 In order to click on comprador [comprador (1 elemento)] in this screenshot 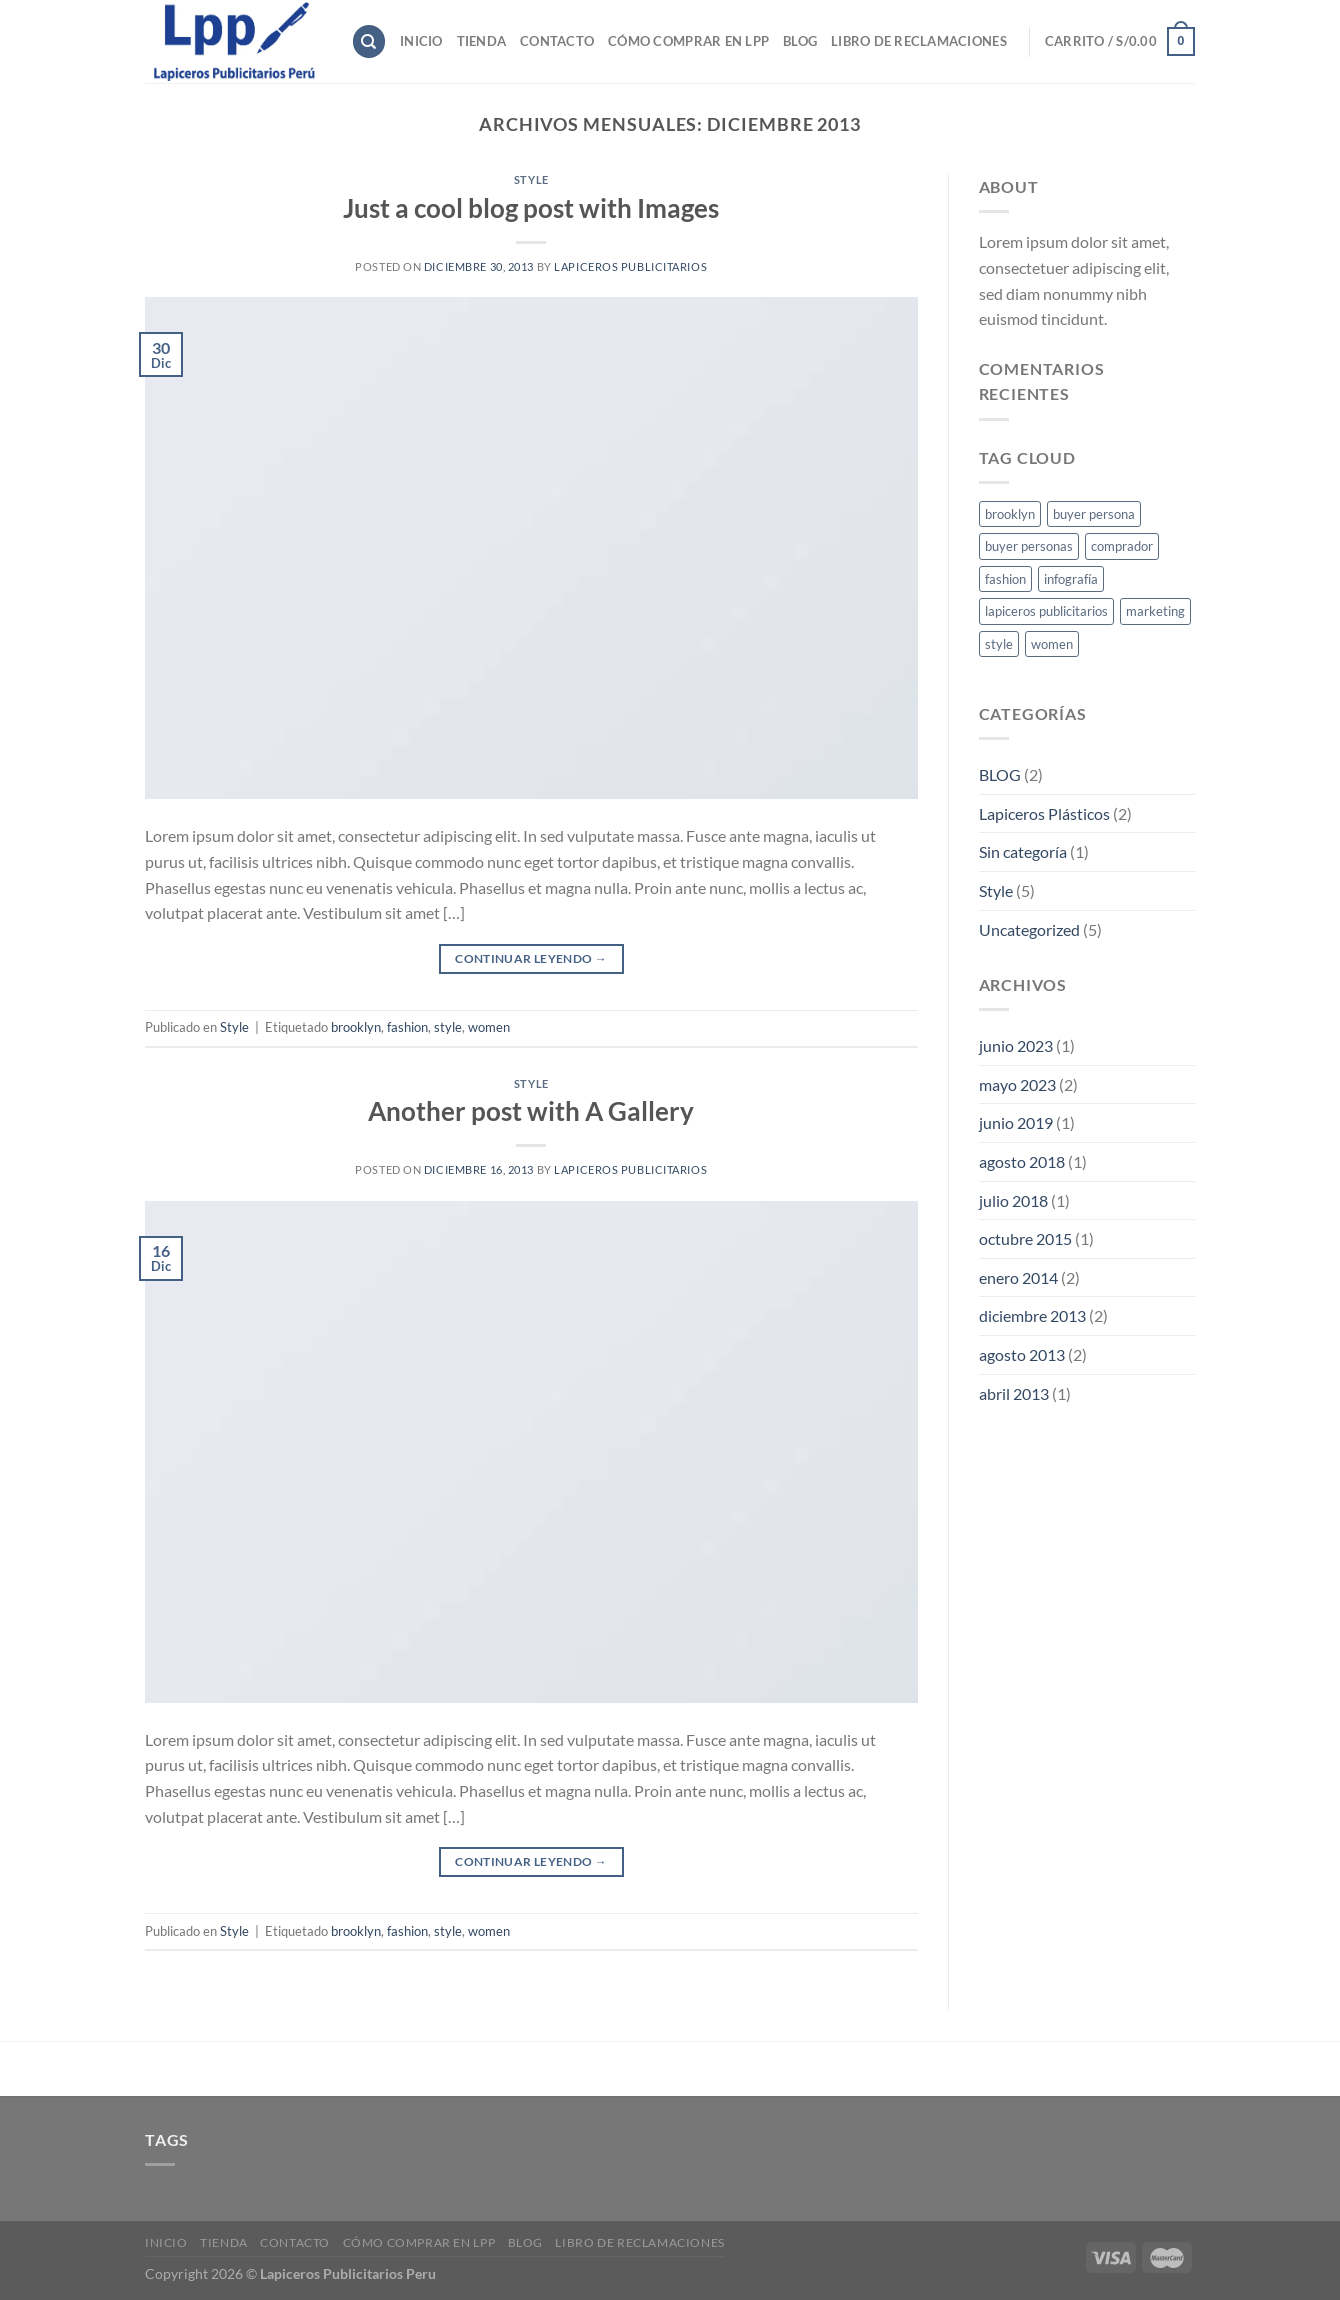, I will do `click(1122, 546)`.